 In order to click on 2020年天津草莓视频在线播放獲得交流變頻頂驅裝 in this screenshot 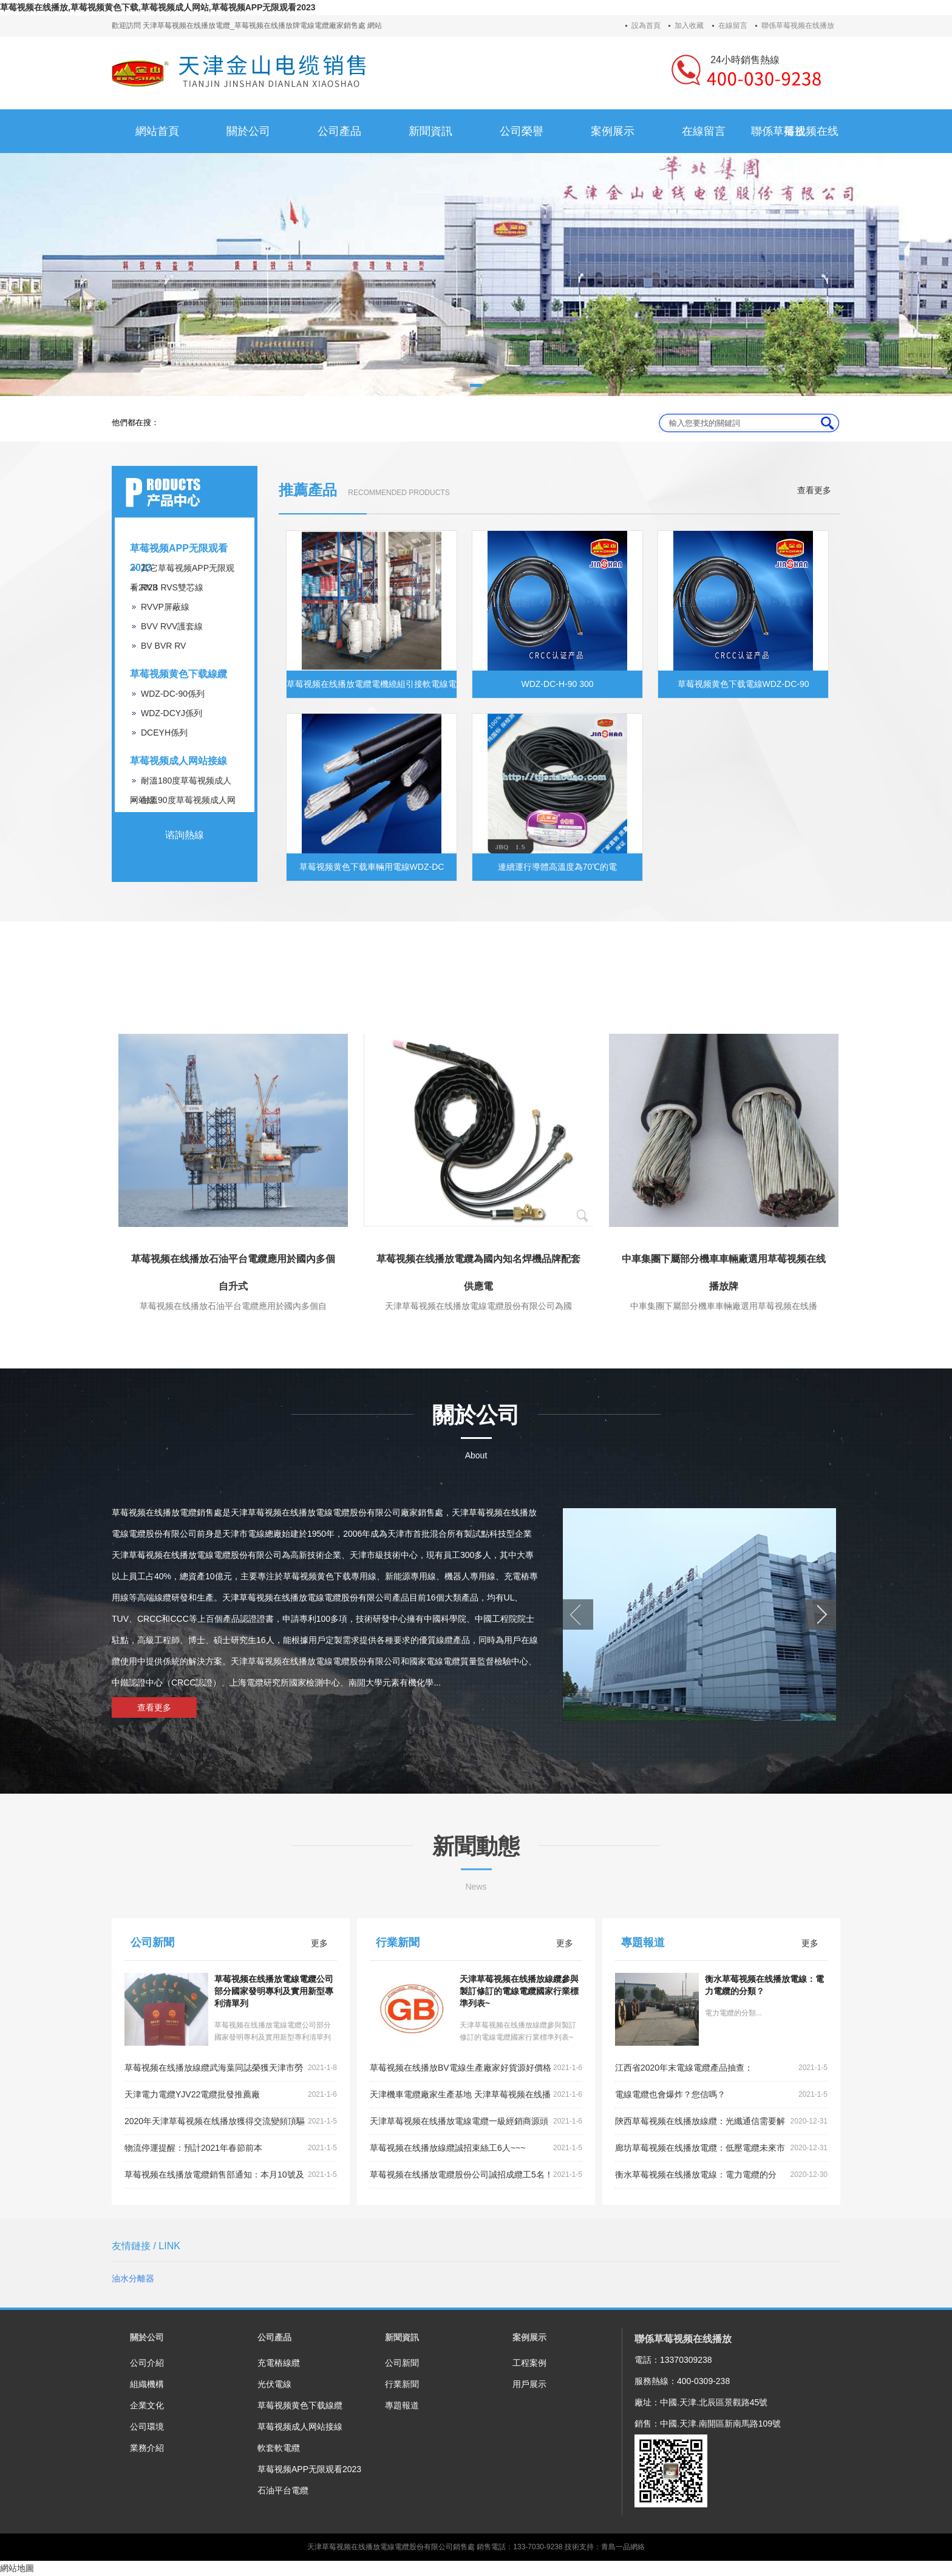, I will do `click(230, 2121)`.